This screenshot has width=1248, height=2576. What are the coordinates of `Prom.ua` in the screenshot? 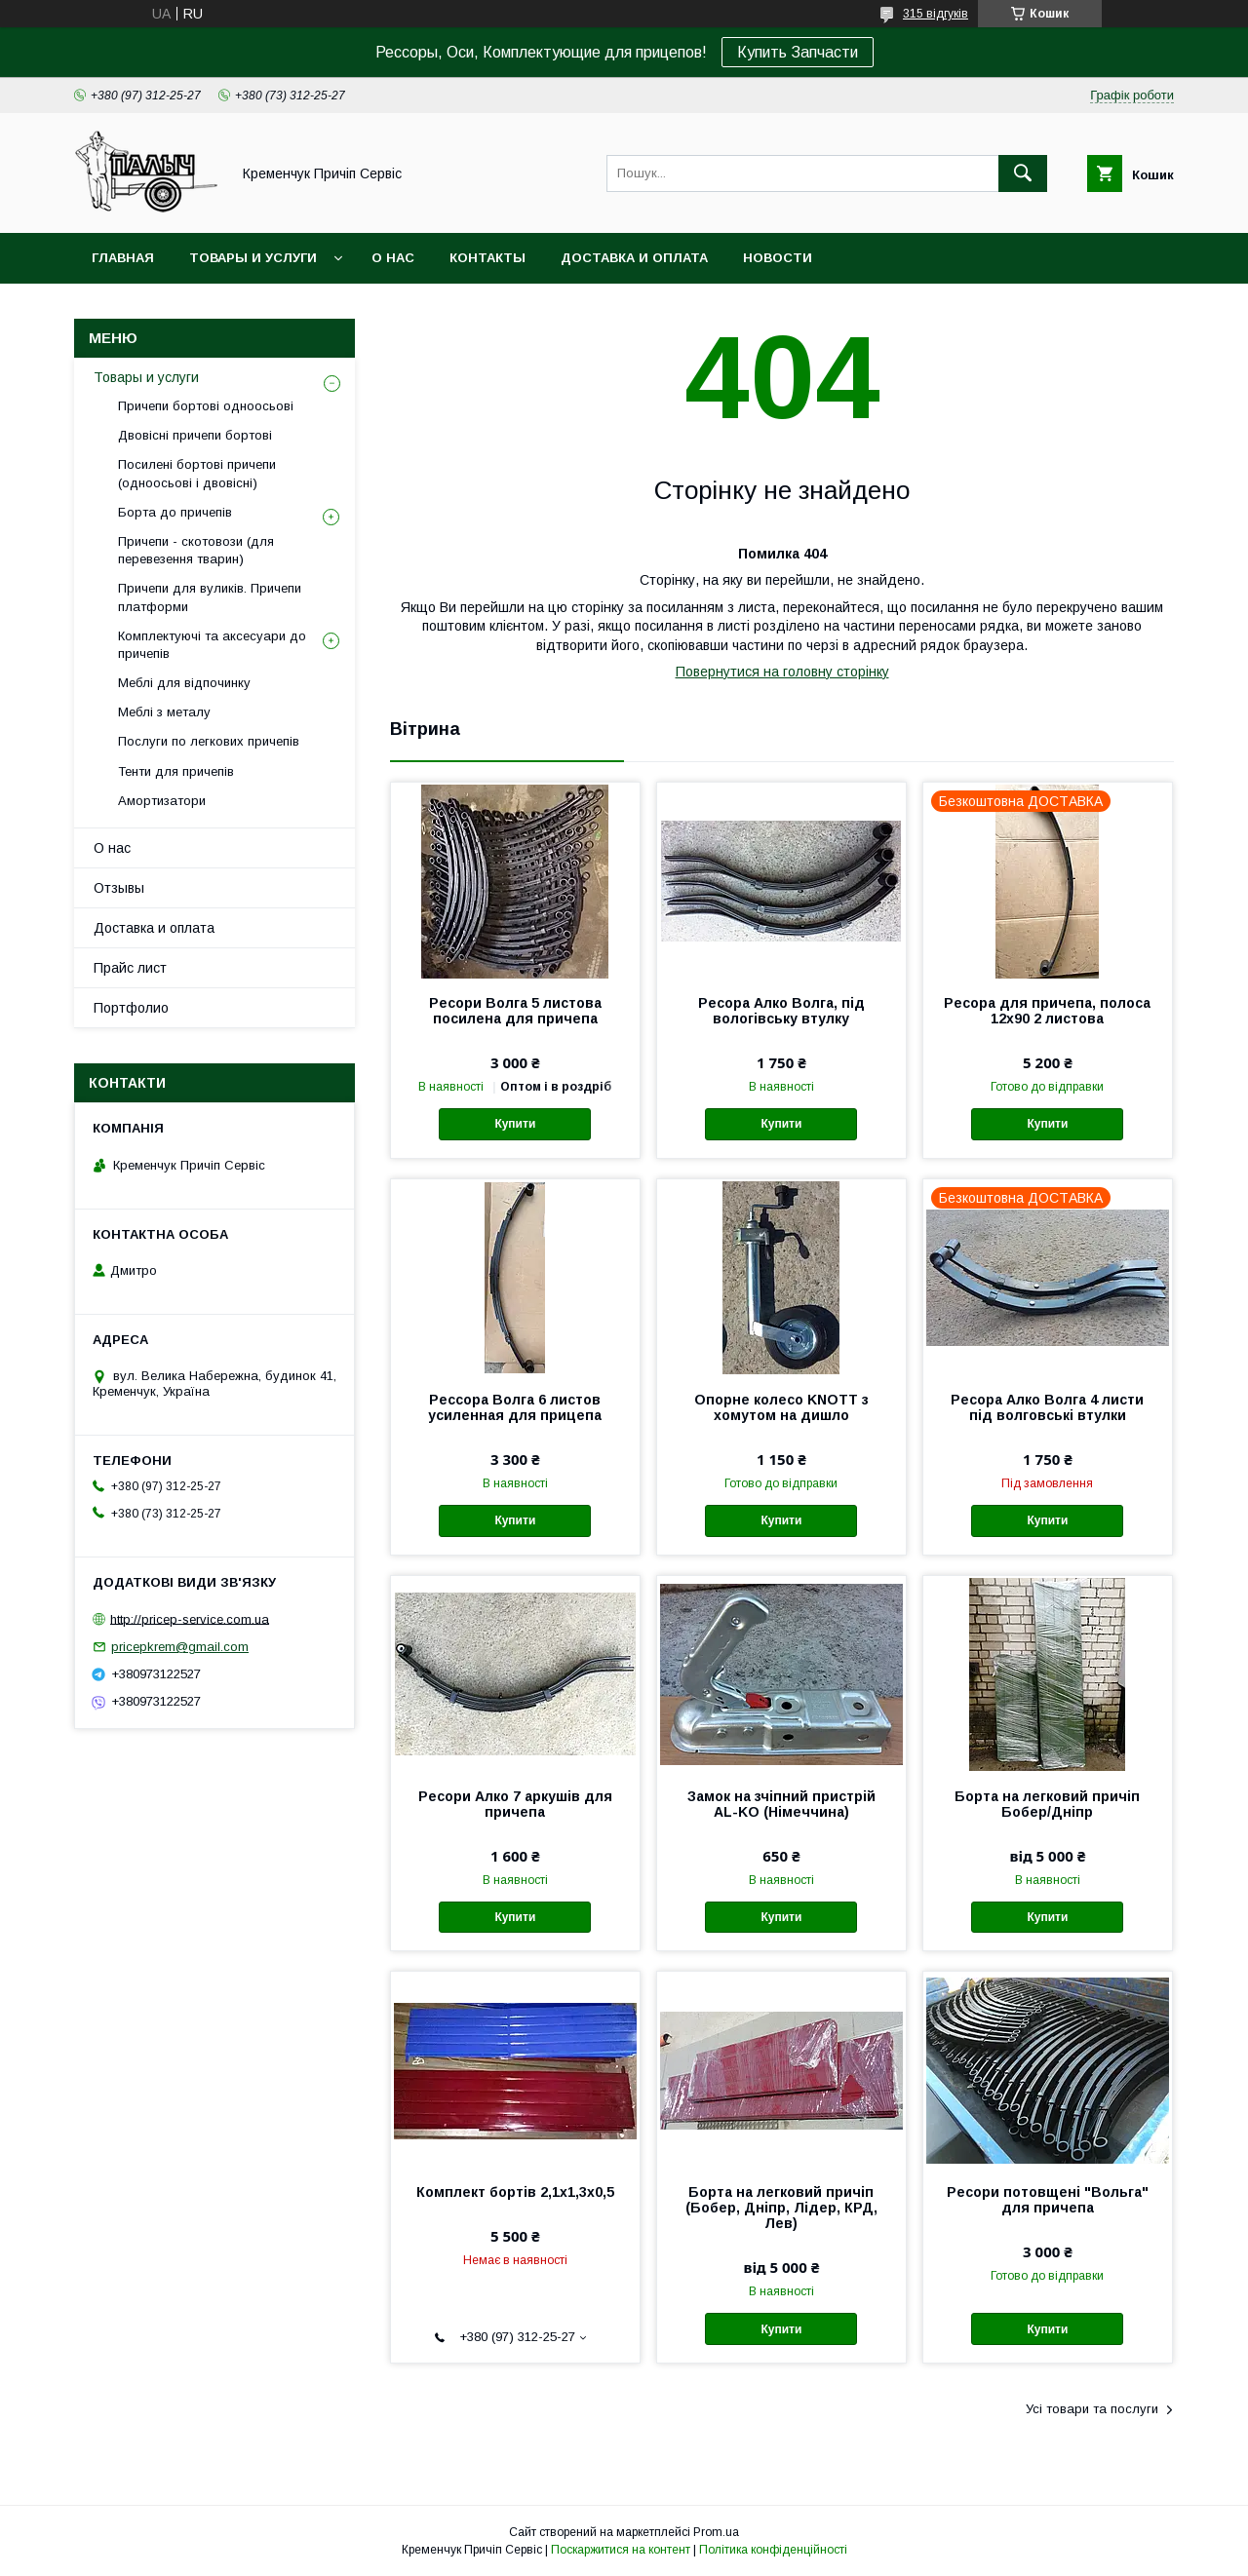 It's located at (716, 2532).